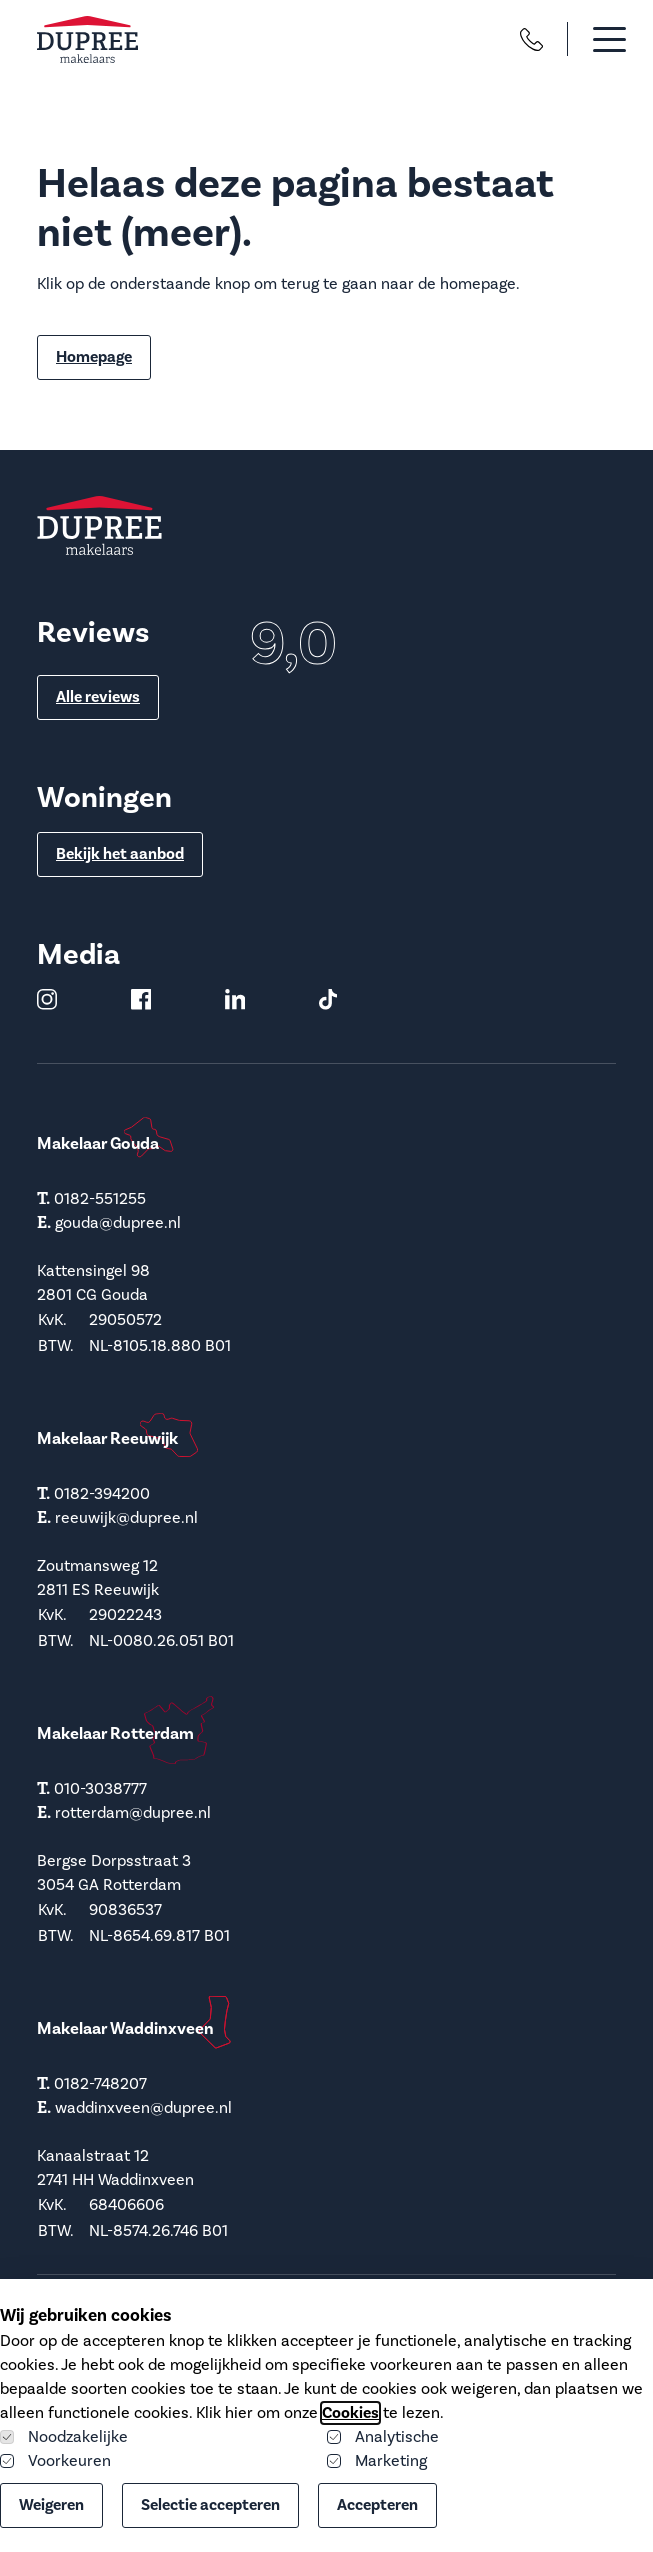 This screenshot has height=2552, width=653. What do you see at coordinates (350, 2413) in the screenshot?
I see `Cookies` at bounding box center [350, 2413].